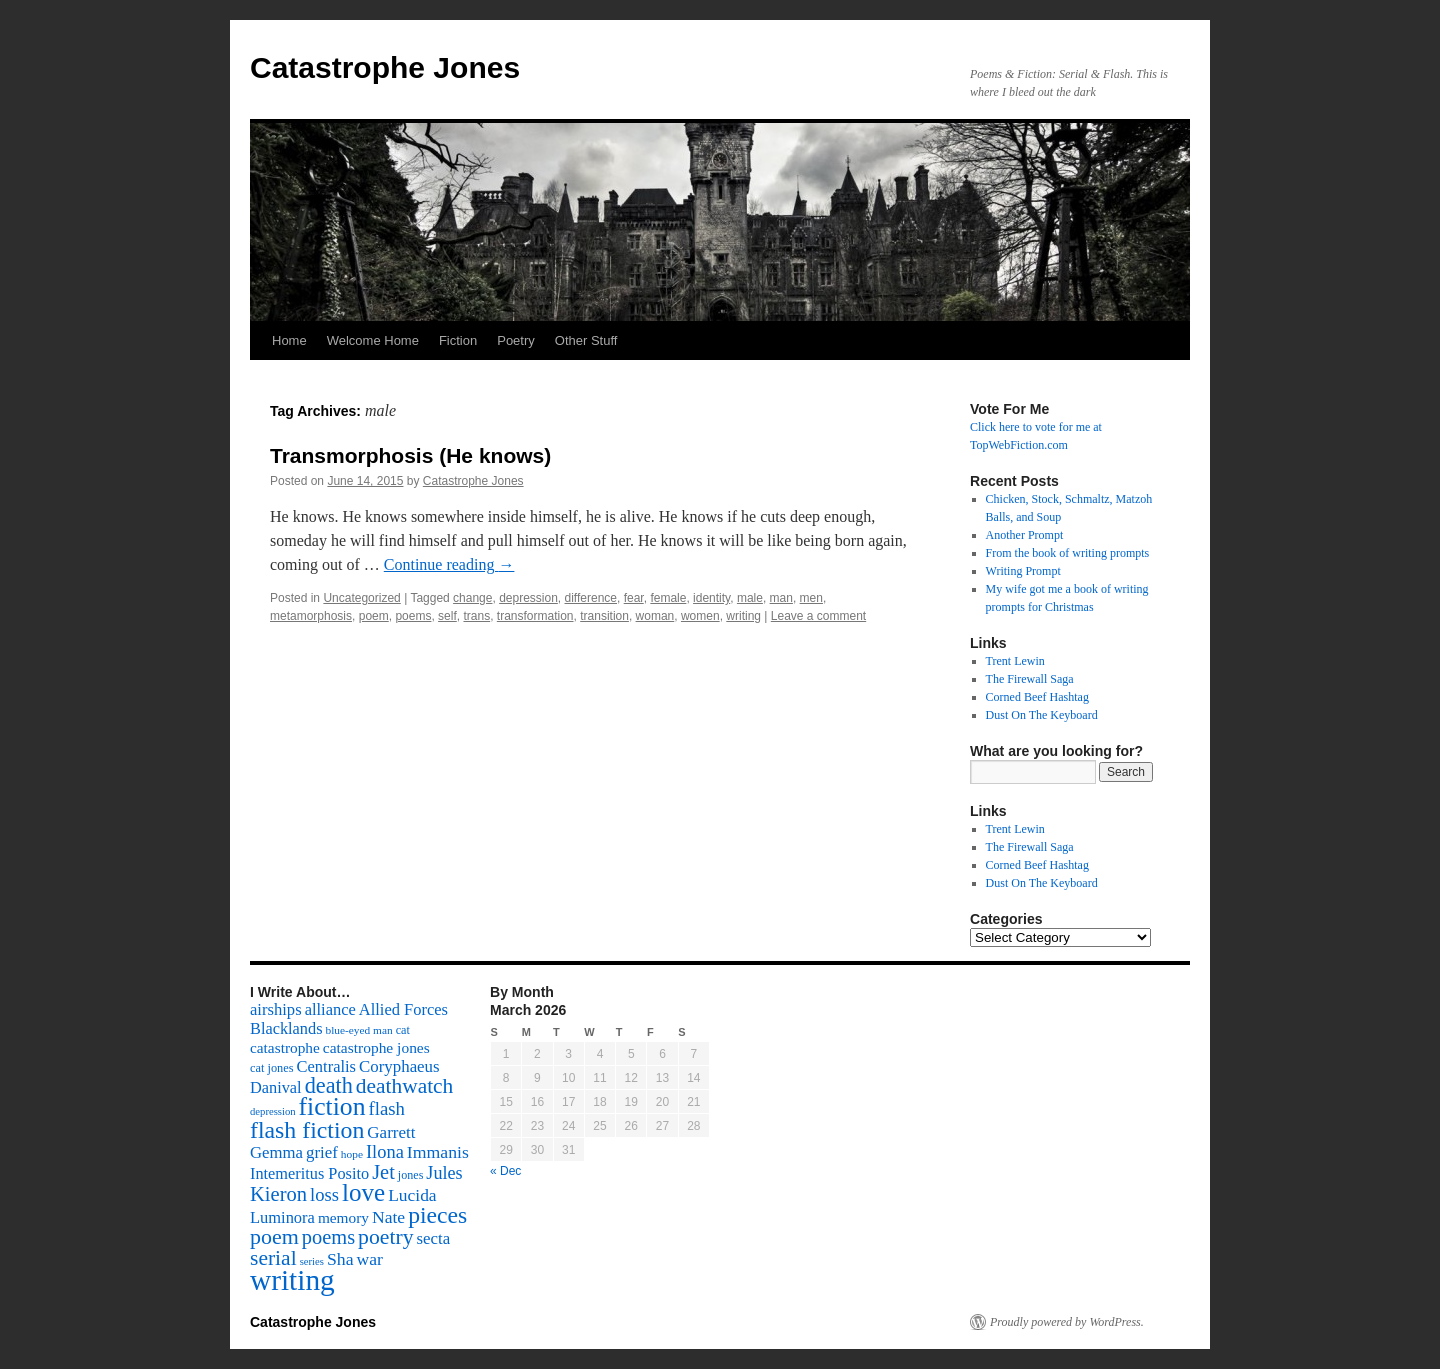 Image resolution: width=1440 pixels, height=1369 pixels. I want to click on Writing Prompt, so click(1023, 571).